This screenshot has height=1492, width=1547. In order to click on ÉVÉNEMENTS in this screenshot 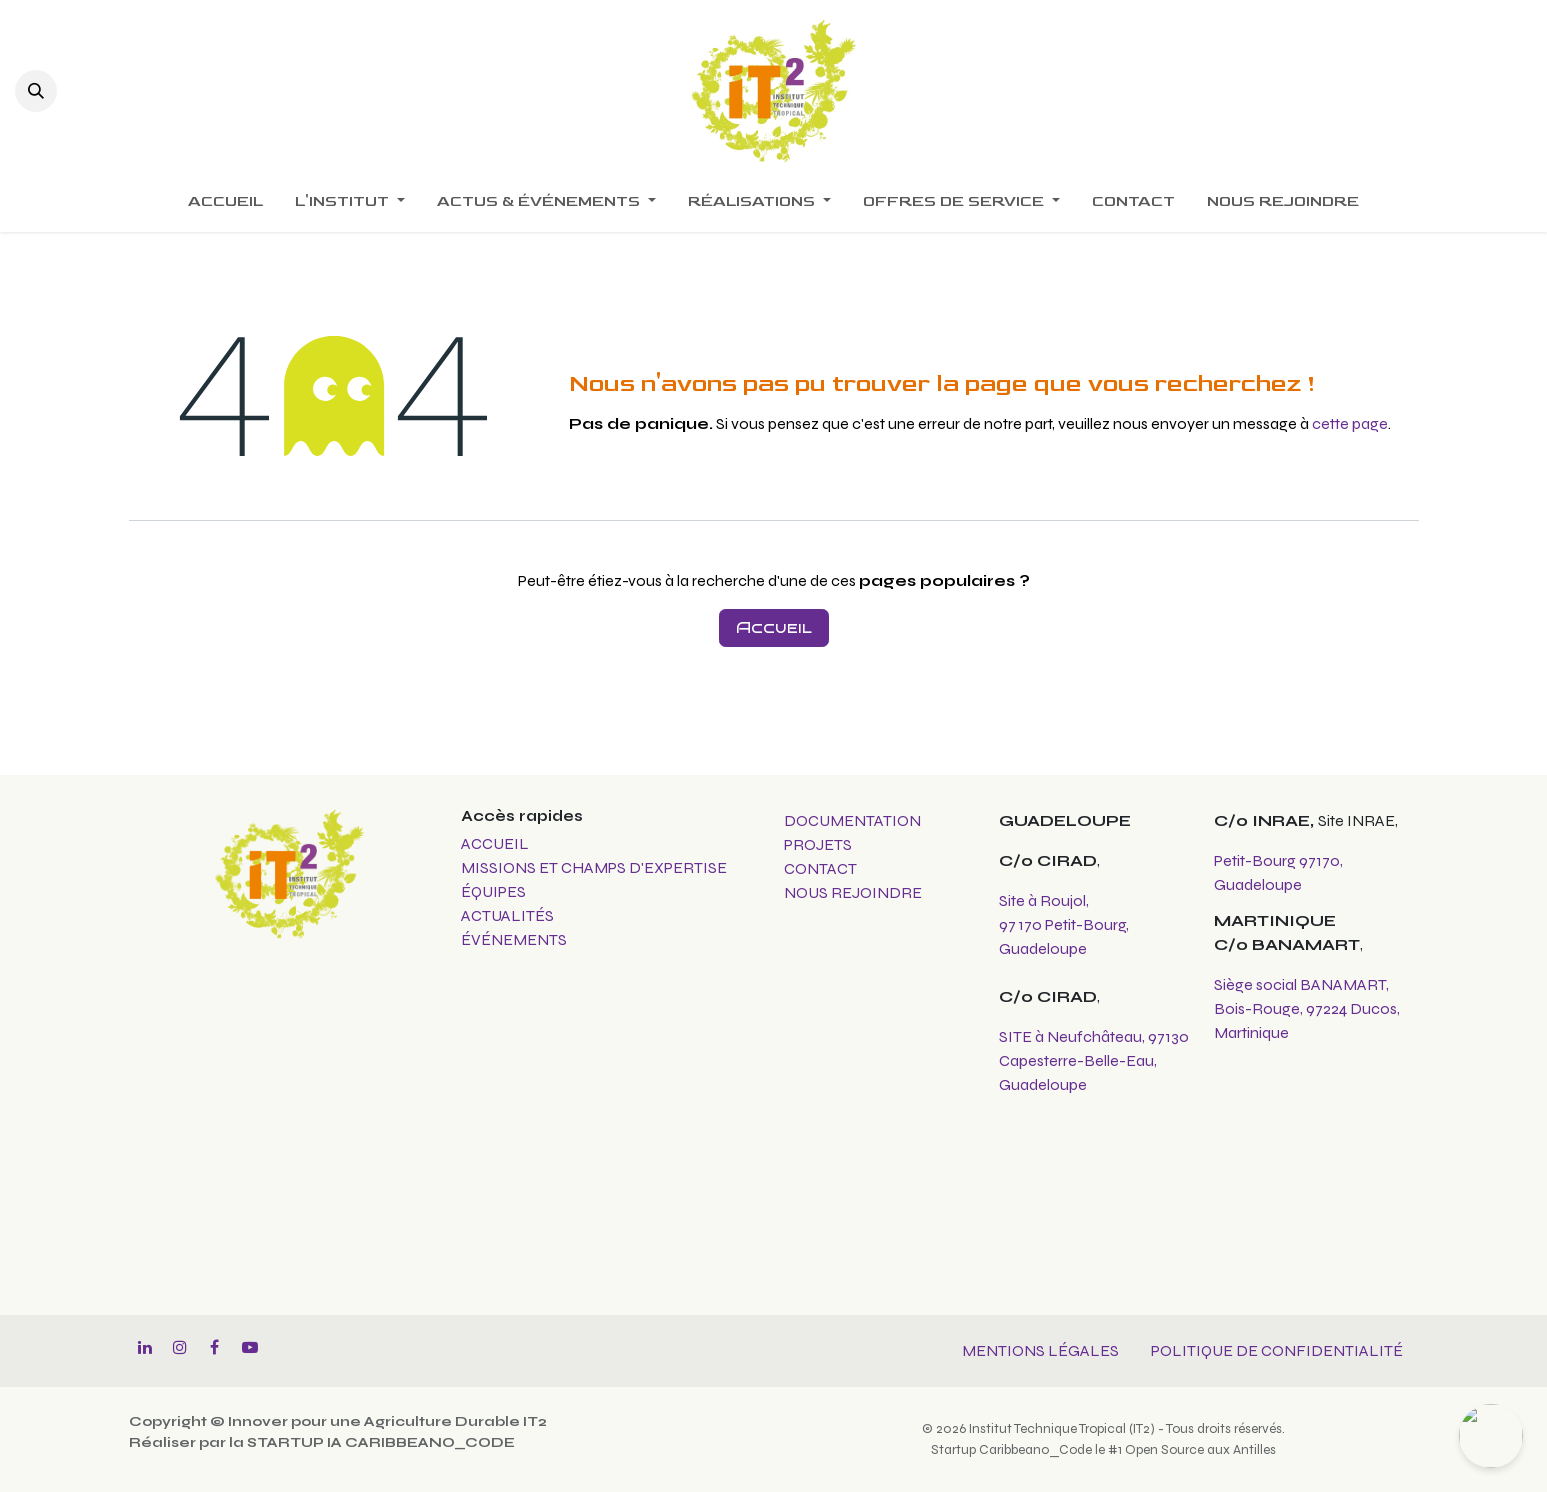, I will do `click(514, 939)`.